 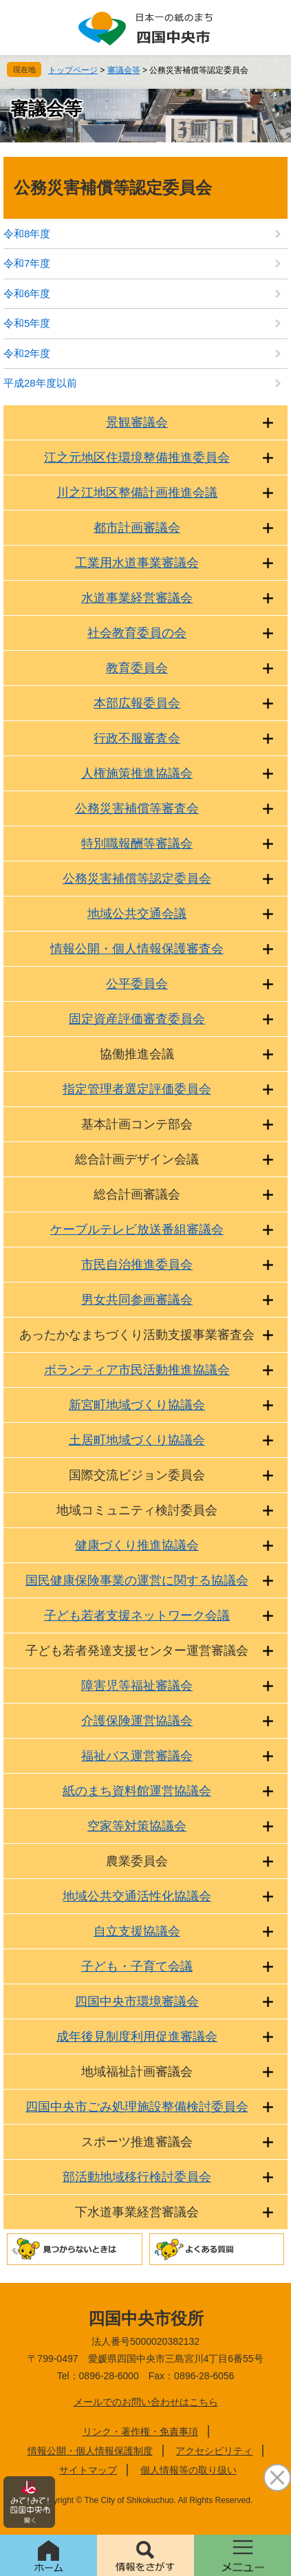 What do you see at coordinates (137, 1861) in the screenshot?
I see `農業委員会` at bounding box center [137, 1861].